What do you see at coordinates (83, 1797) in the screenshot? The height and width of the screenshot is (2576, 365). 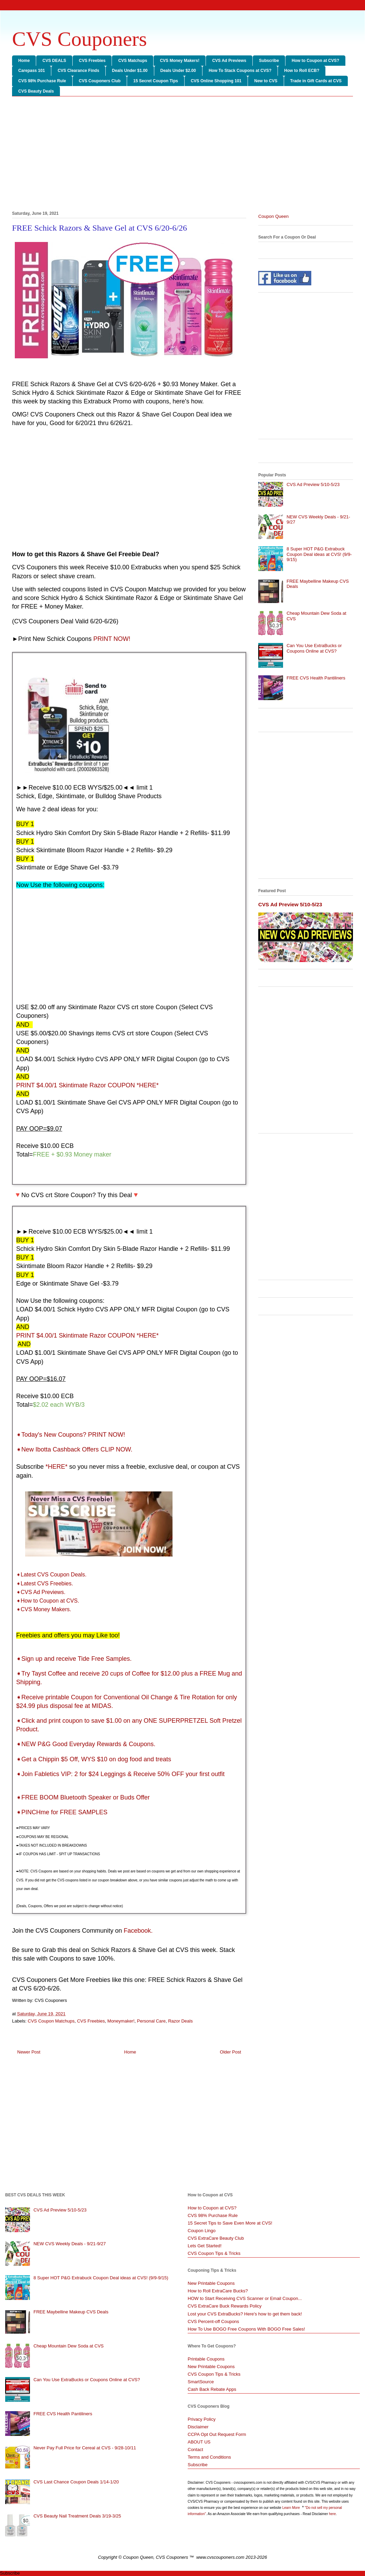 I see `➧FREE BOOM Bluetooth Speaker or Buds Offer` at bounding box center [83, 1797].